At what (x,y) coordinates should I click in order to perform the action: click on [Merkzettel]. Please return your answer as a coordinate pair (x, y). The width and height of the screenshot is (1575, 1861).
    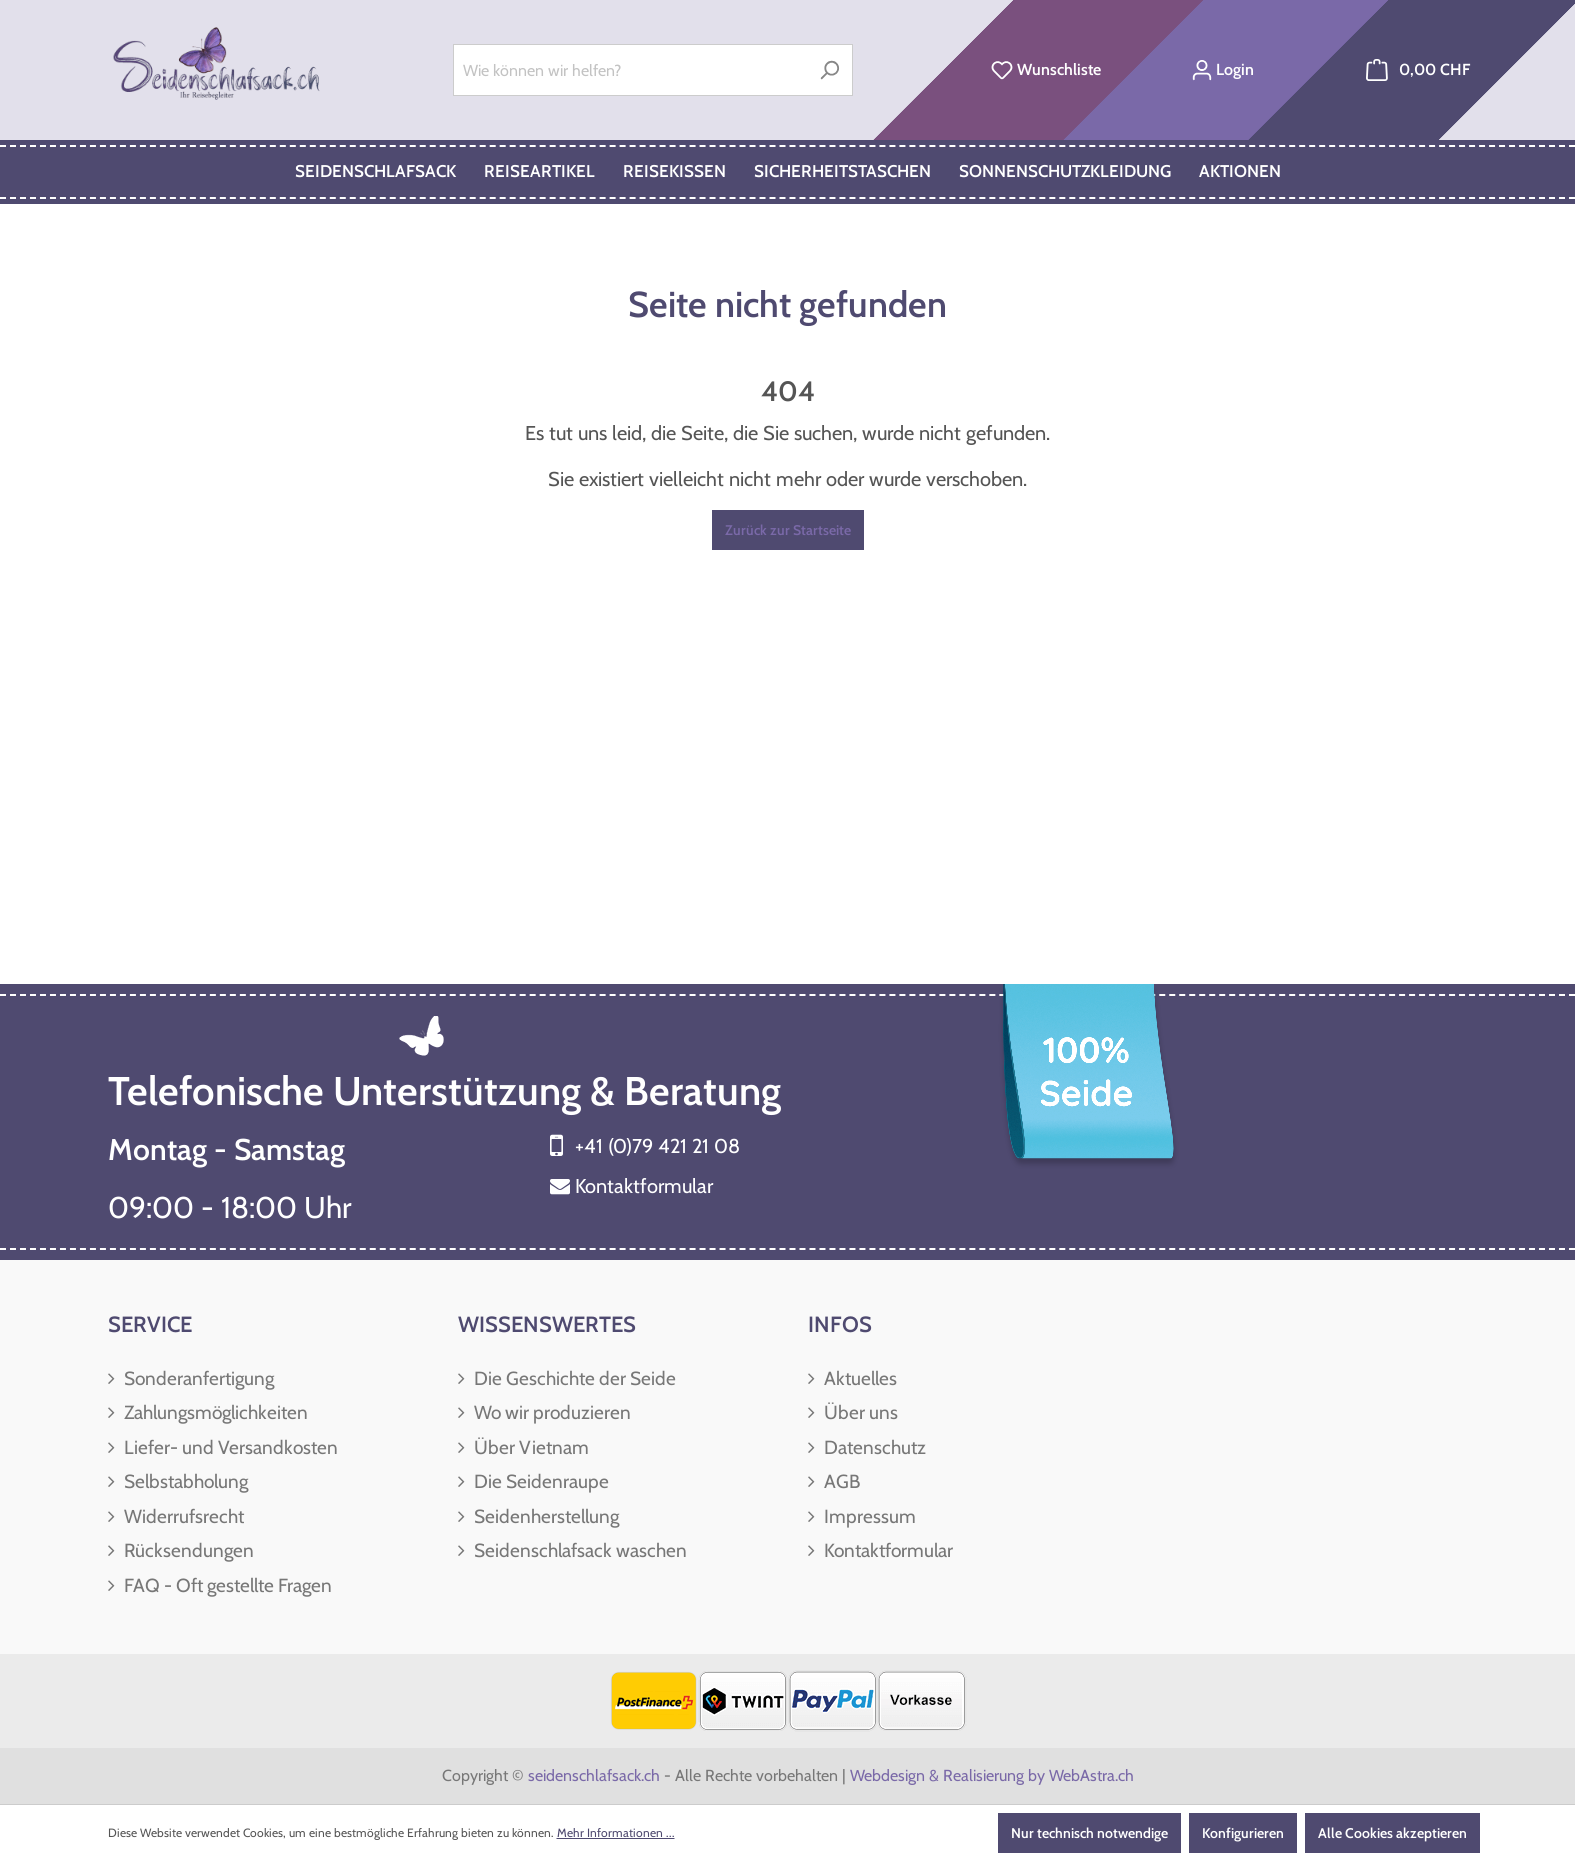
    Looking at the image, I should click on (1046, 70).